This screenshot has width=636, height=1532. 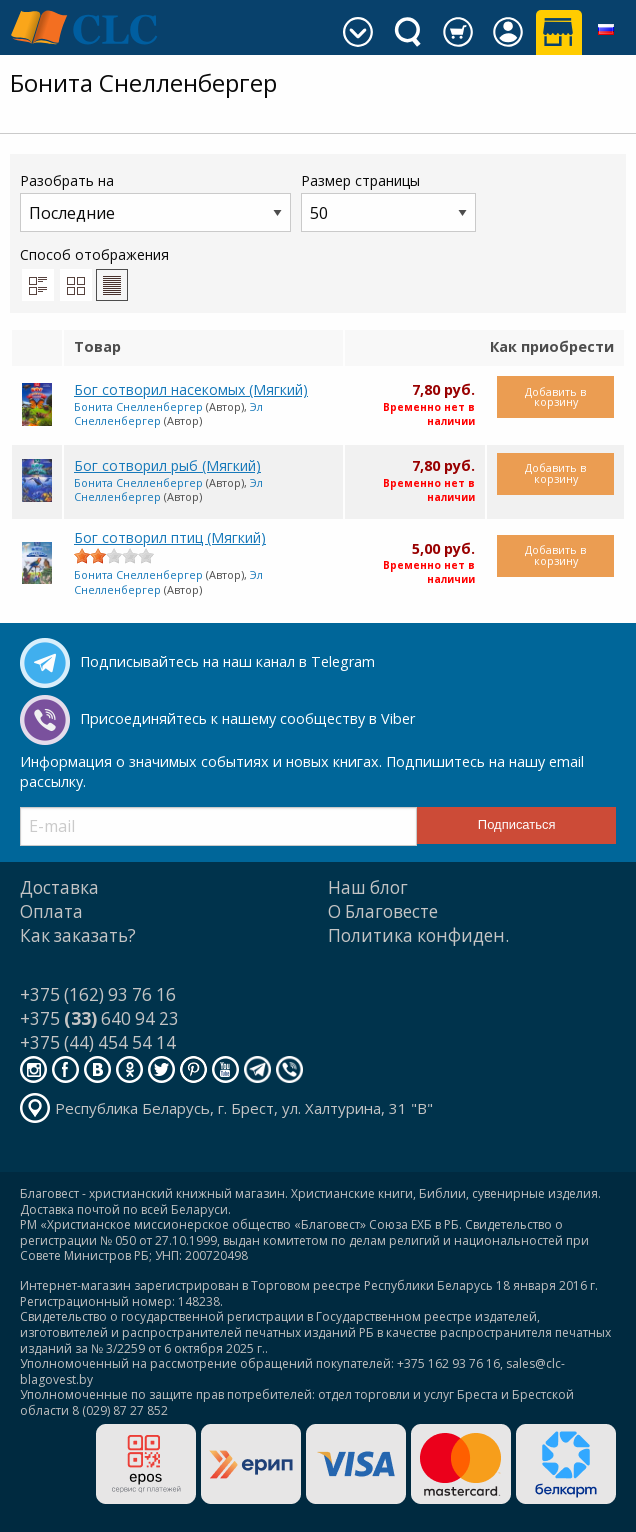 I want to click on Добавить в корзину, so click(x=555, y=397).